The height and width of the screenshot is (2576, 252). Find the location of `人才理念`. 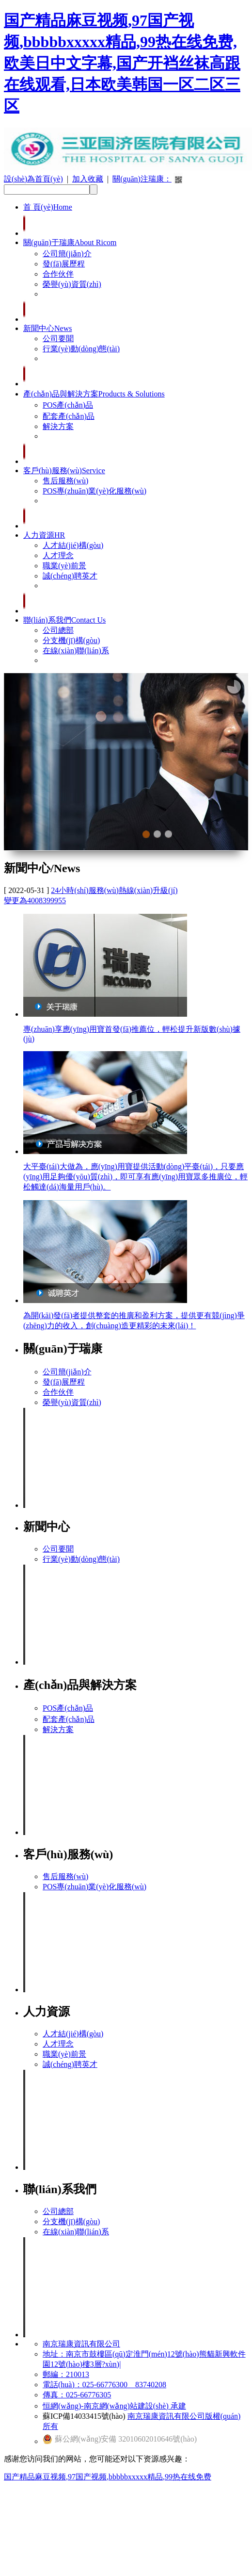

人才理念 is located at coordinates (58, 555).